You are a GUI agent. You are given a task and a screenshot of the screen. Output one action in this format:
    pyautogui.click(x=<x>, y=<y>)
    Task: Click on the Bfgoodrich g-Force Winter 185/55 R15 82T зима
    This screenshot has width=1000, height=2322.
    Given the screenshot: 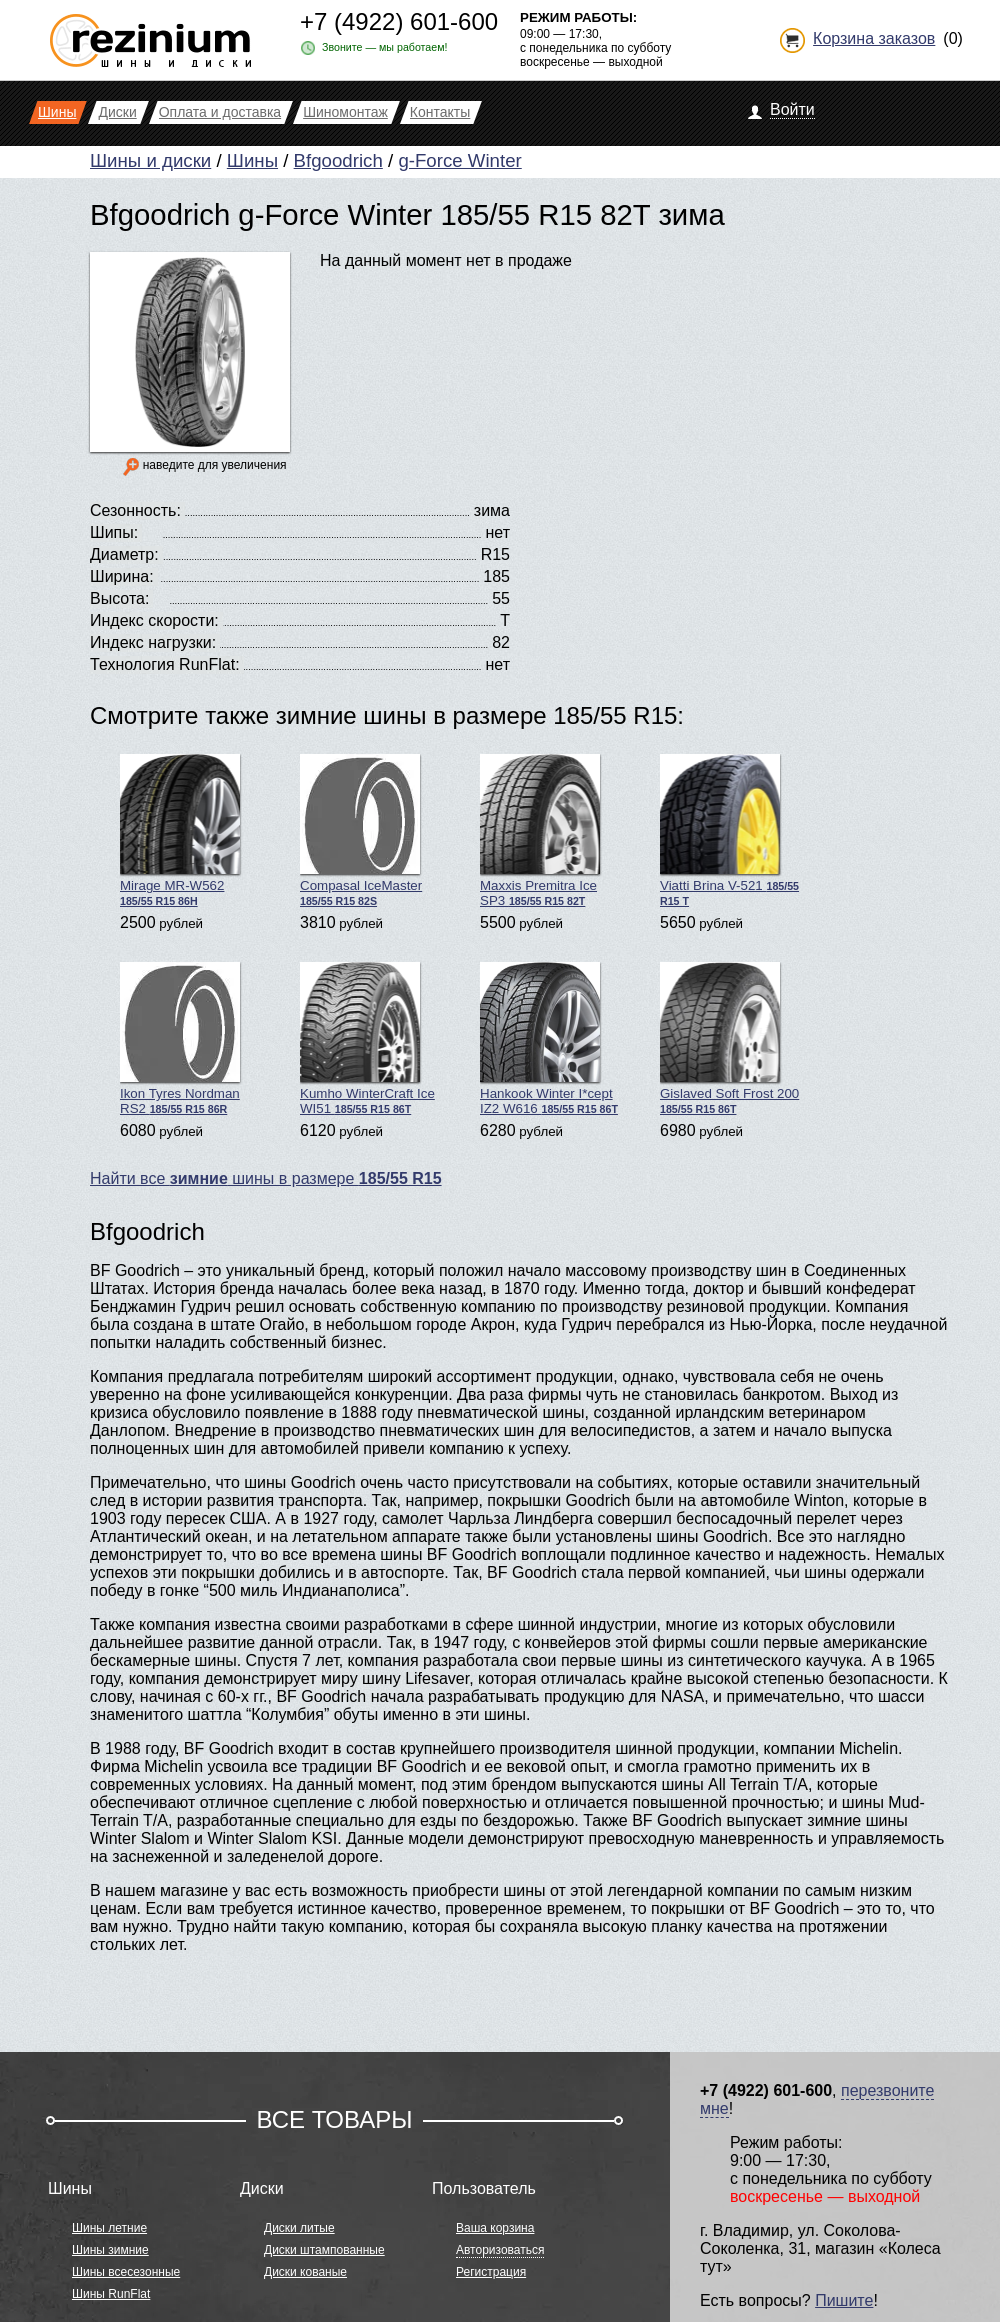 What is the action you would take?
    pyautogui.click(x=407, y=214)
    